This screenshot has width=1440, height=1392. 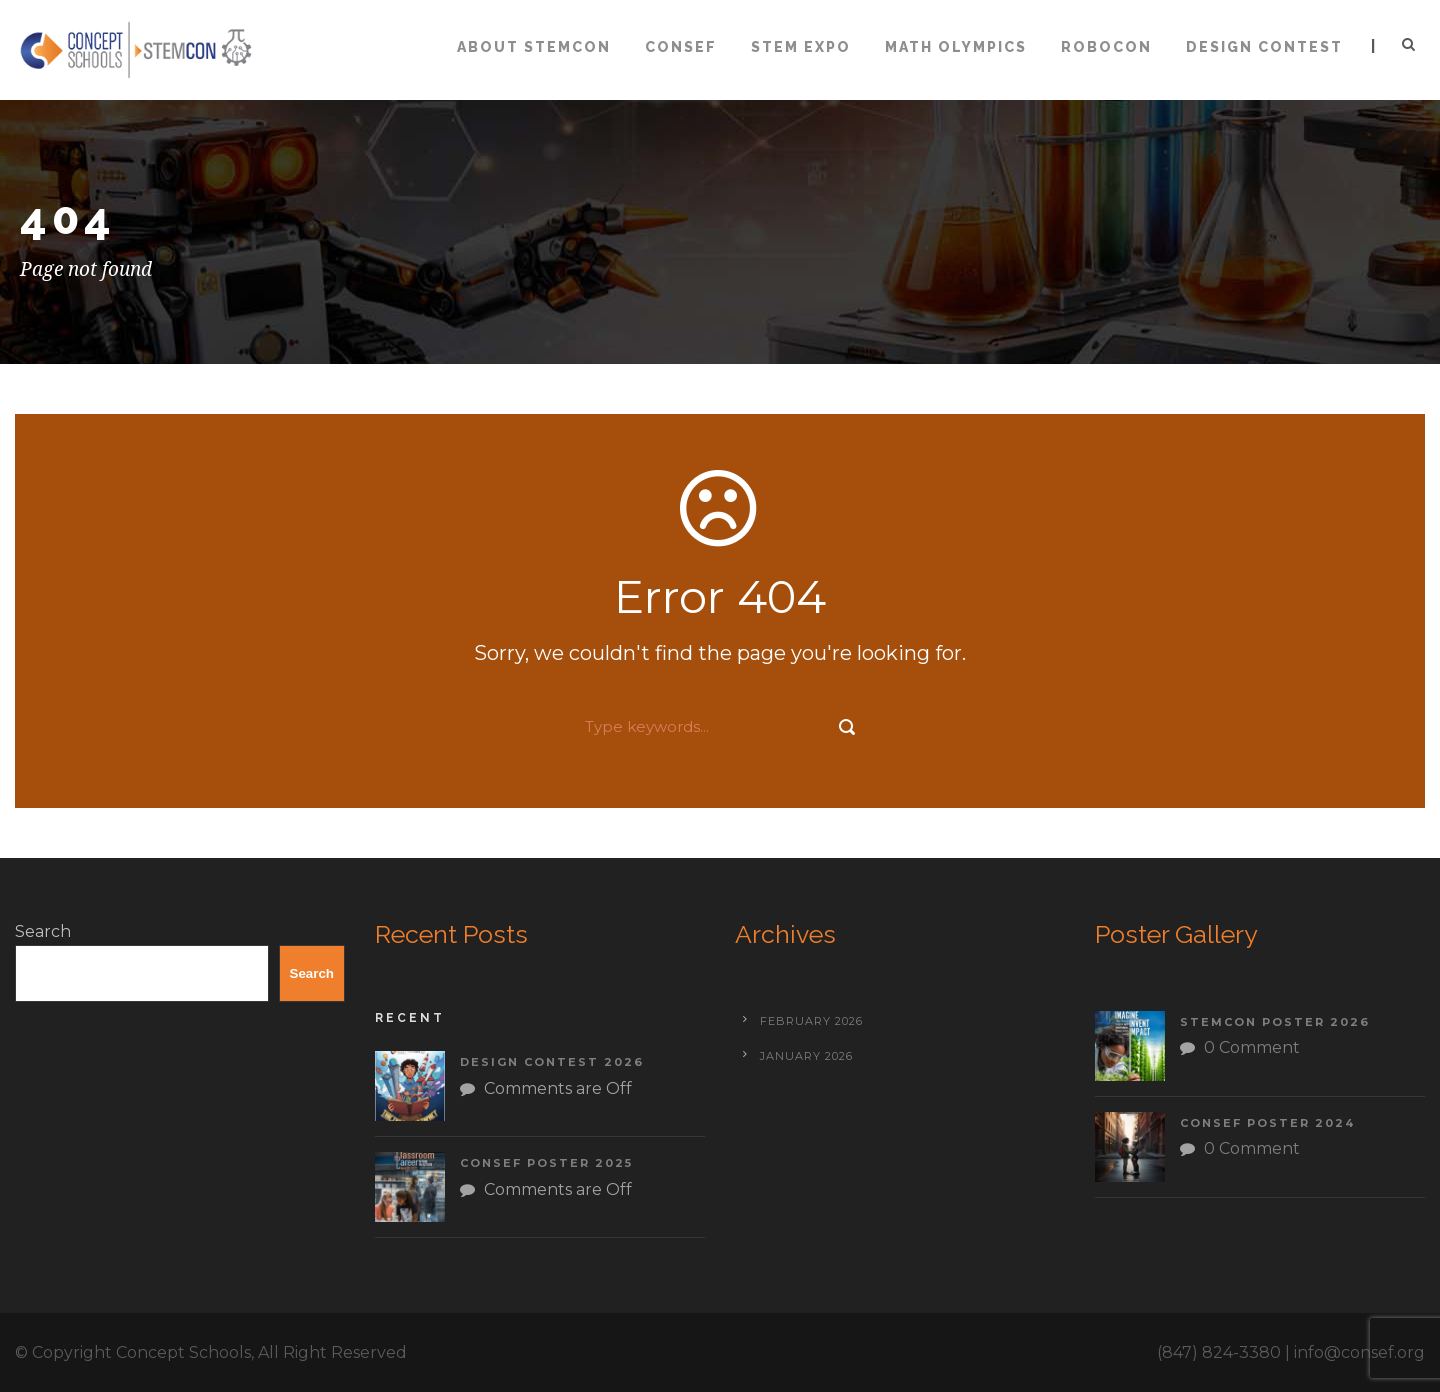 What do you see at coordinates (546, 1163) in the screenshot?
I see `CONSEF Poster 2025` at bounding box center [546, 1163].